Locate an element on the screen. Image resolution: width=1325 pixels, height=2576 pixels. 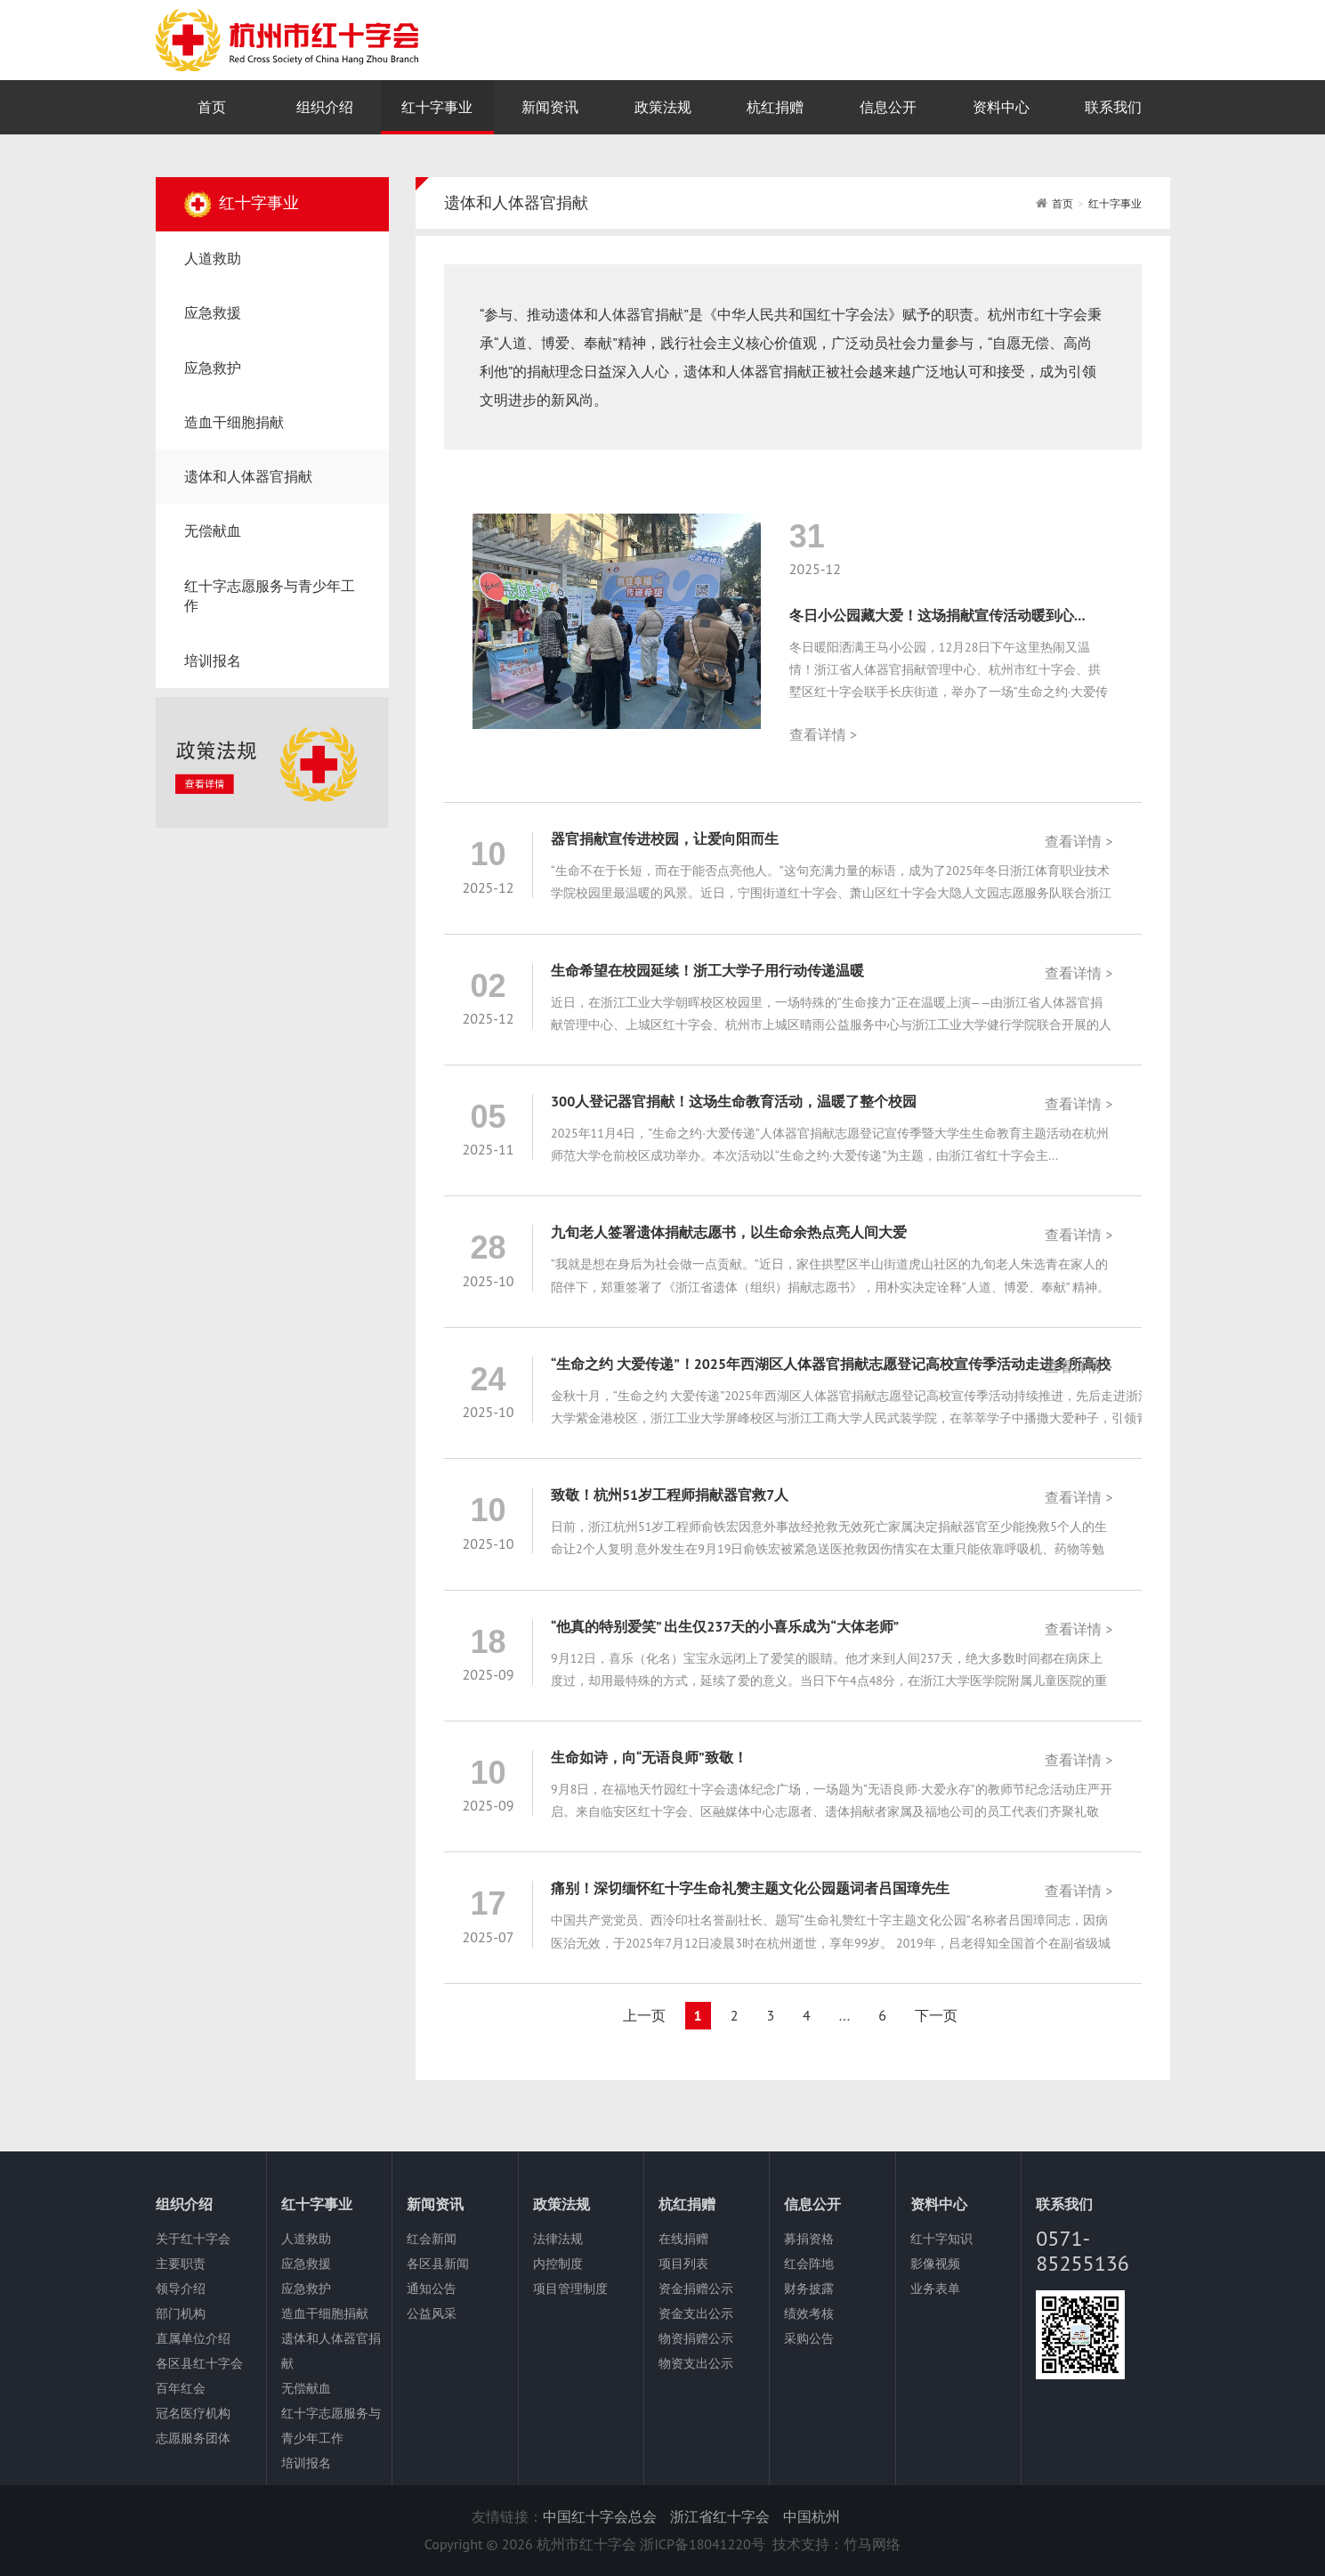
物资支出公示 is located at coordinates (695, 2363).